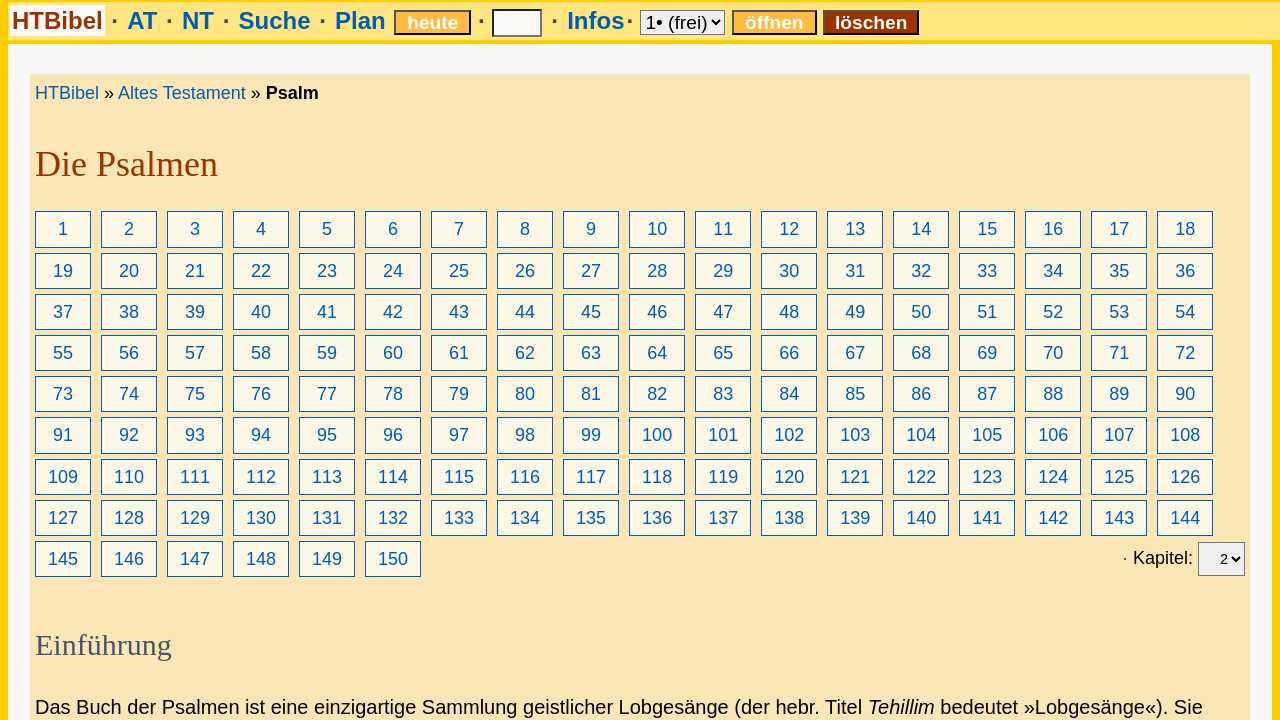  I want to click on 10, so click(657, 229).